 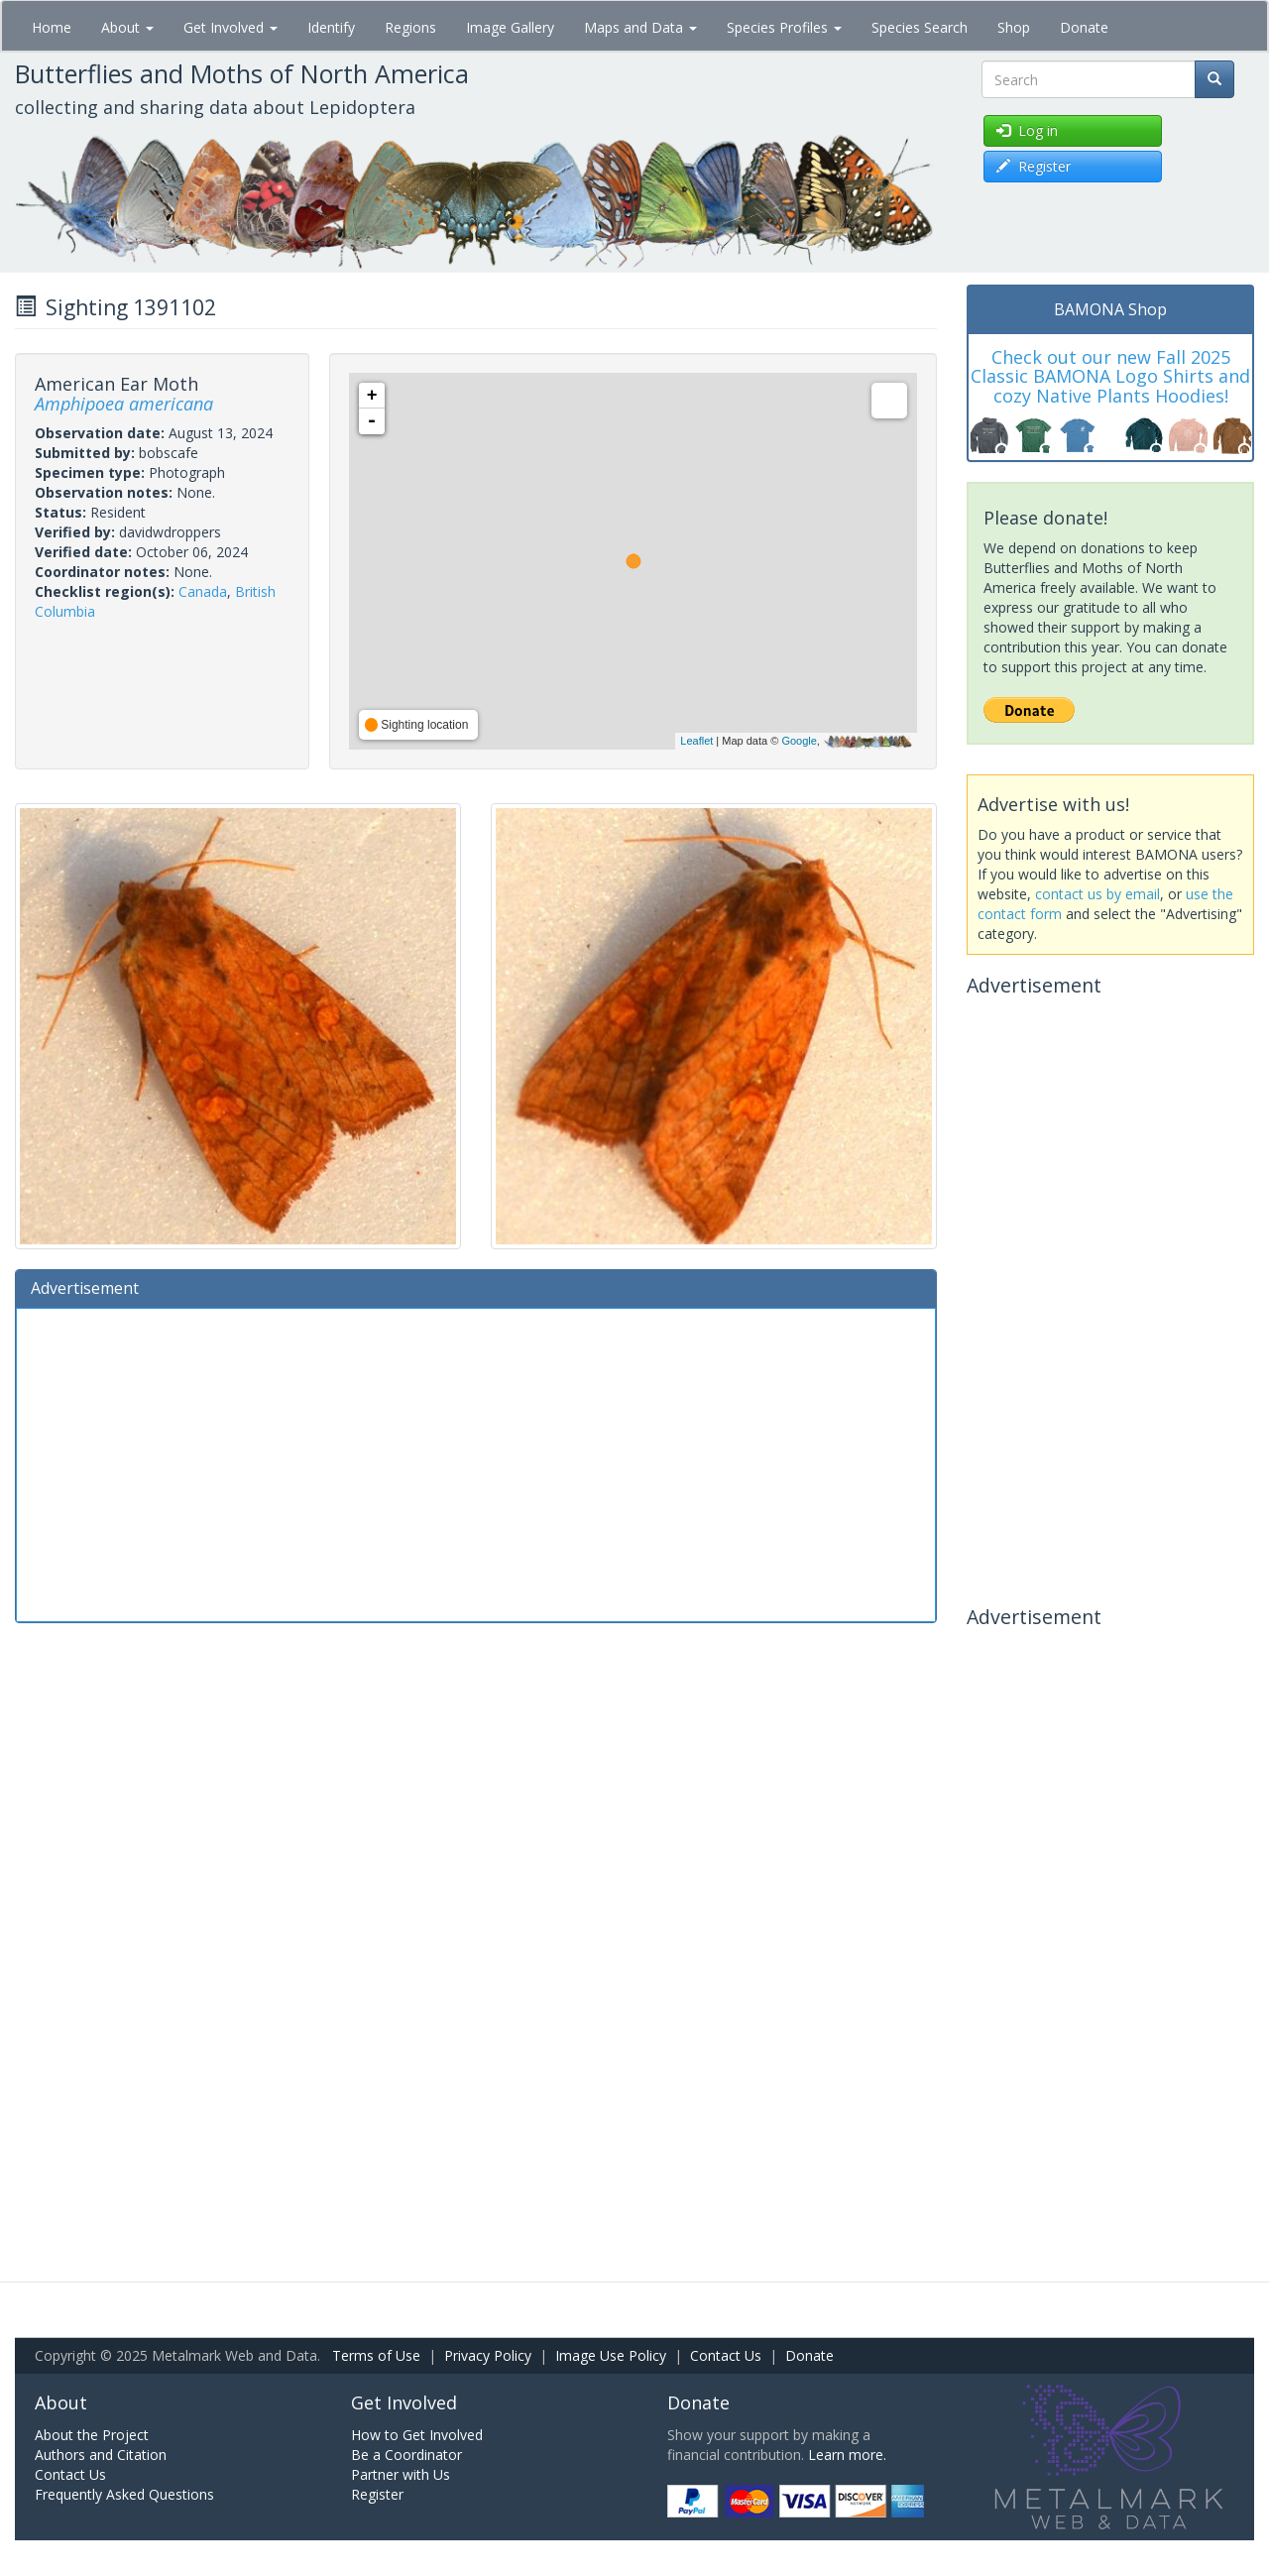 I want to click on [Advertisement], so click(x=476, y=1462).